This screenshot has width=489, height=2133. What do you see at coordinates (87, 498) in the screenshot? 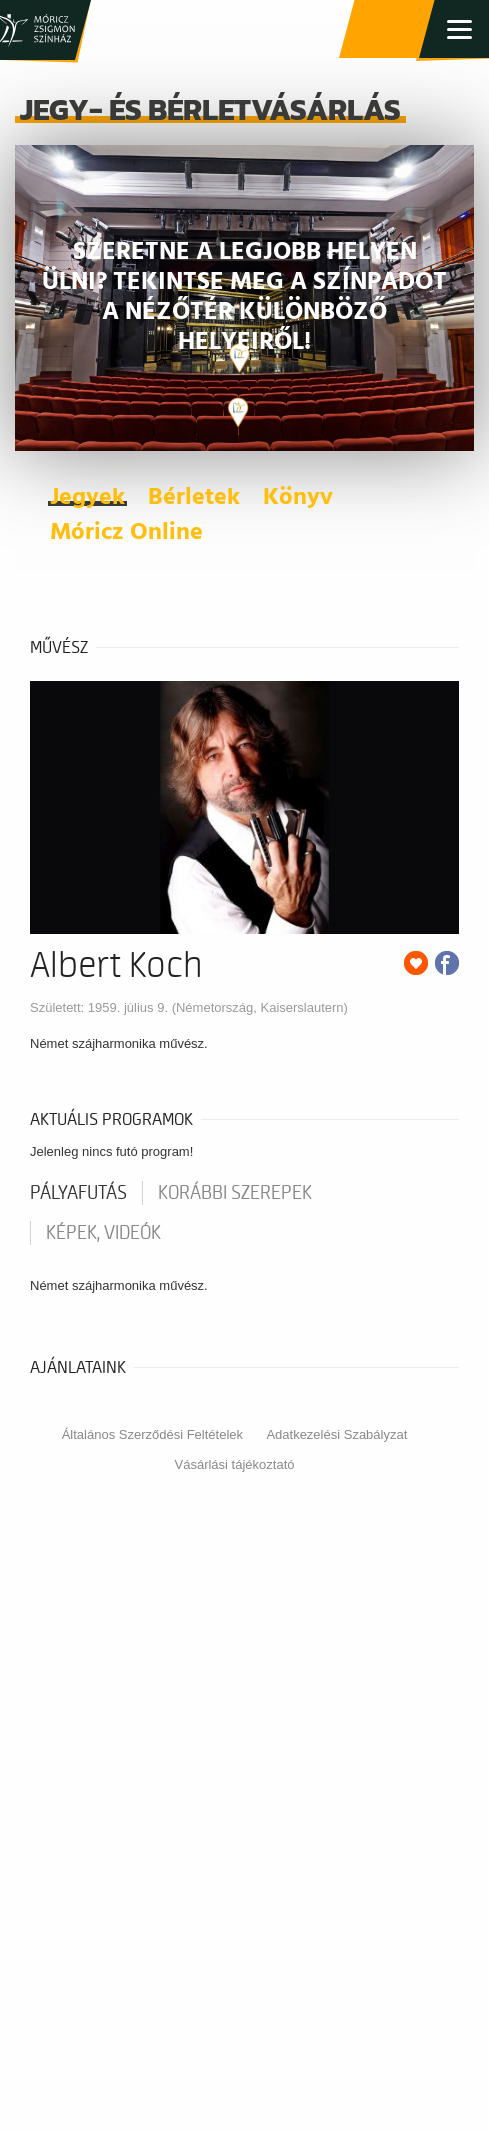
I see `Jegyek` at bounding box center [87, 498].